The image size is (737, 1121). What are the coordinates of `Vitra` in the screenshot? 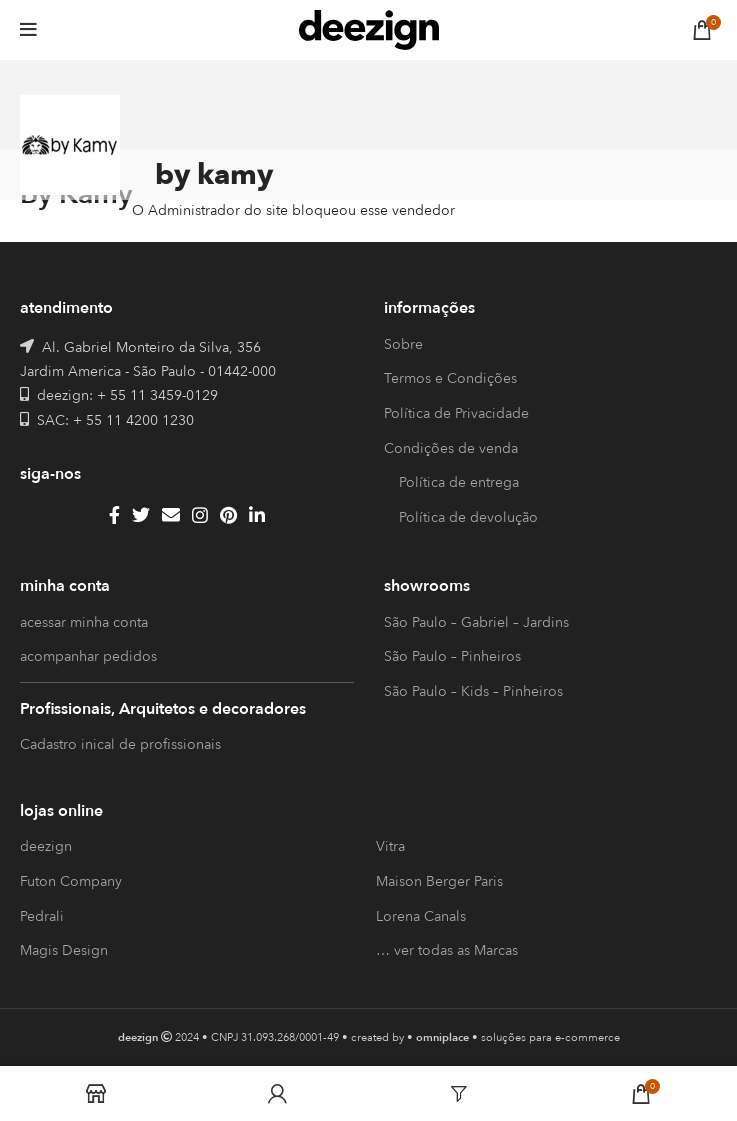 It's located at (390, 846).